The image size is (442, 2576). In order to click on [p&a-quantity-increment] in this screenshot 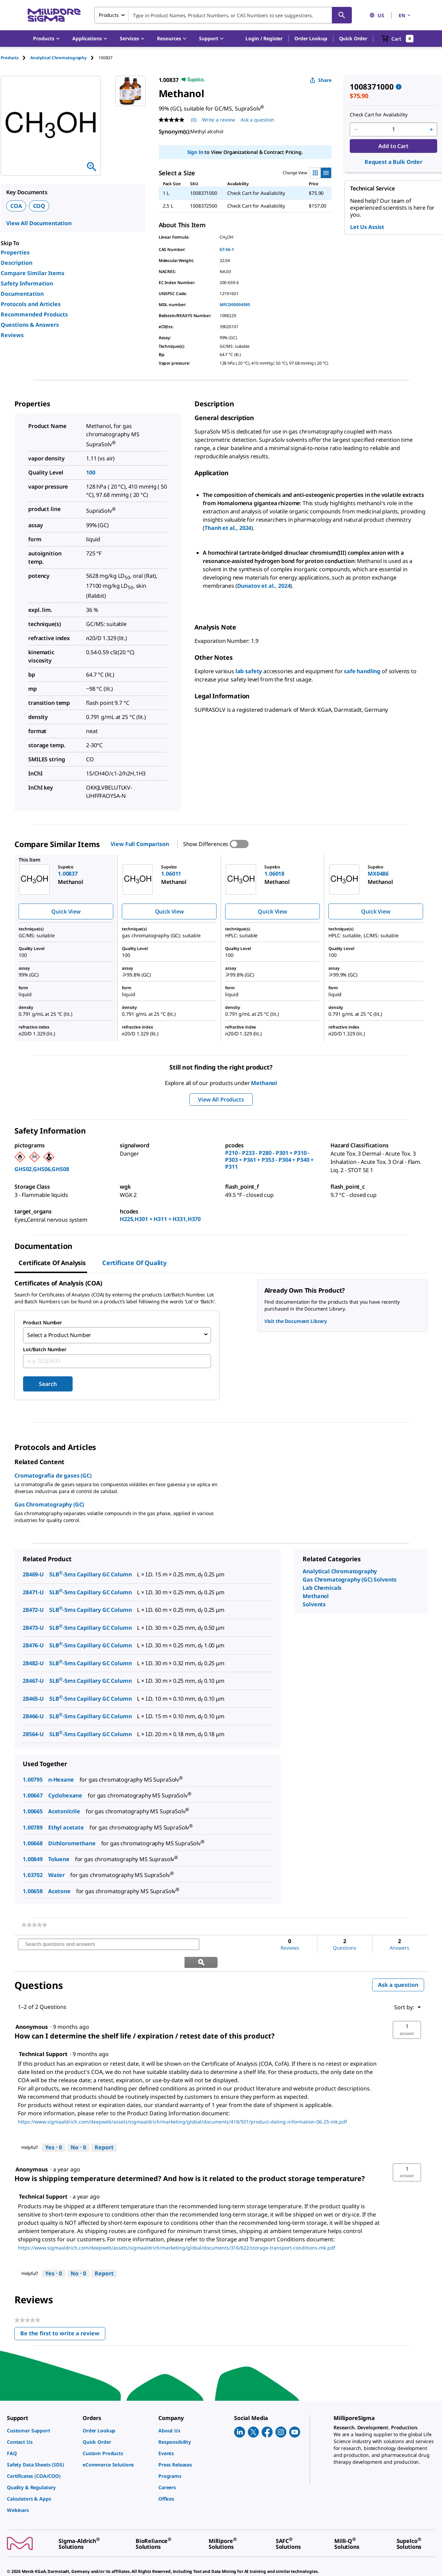, I will do `click(431, 129)`.